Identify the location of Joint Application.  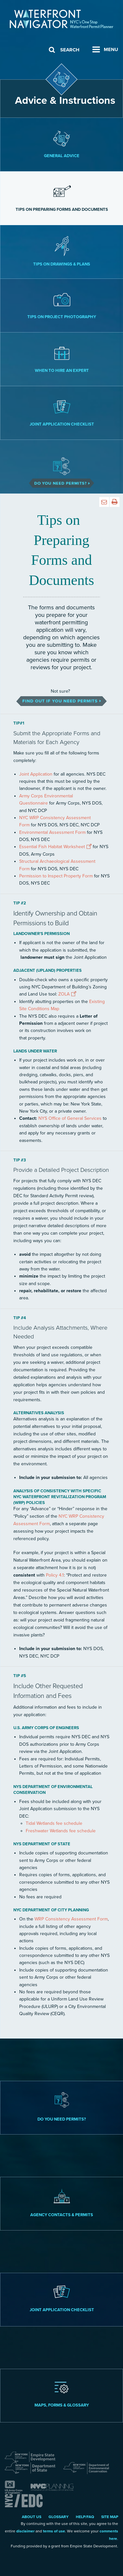
(35, 774).